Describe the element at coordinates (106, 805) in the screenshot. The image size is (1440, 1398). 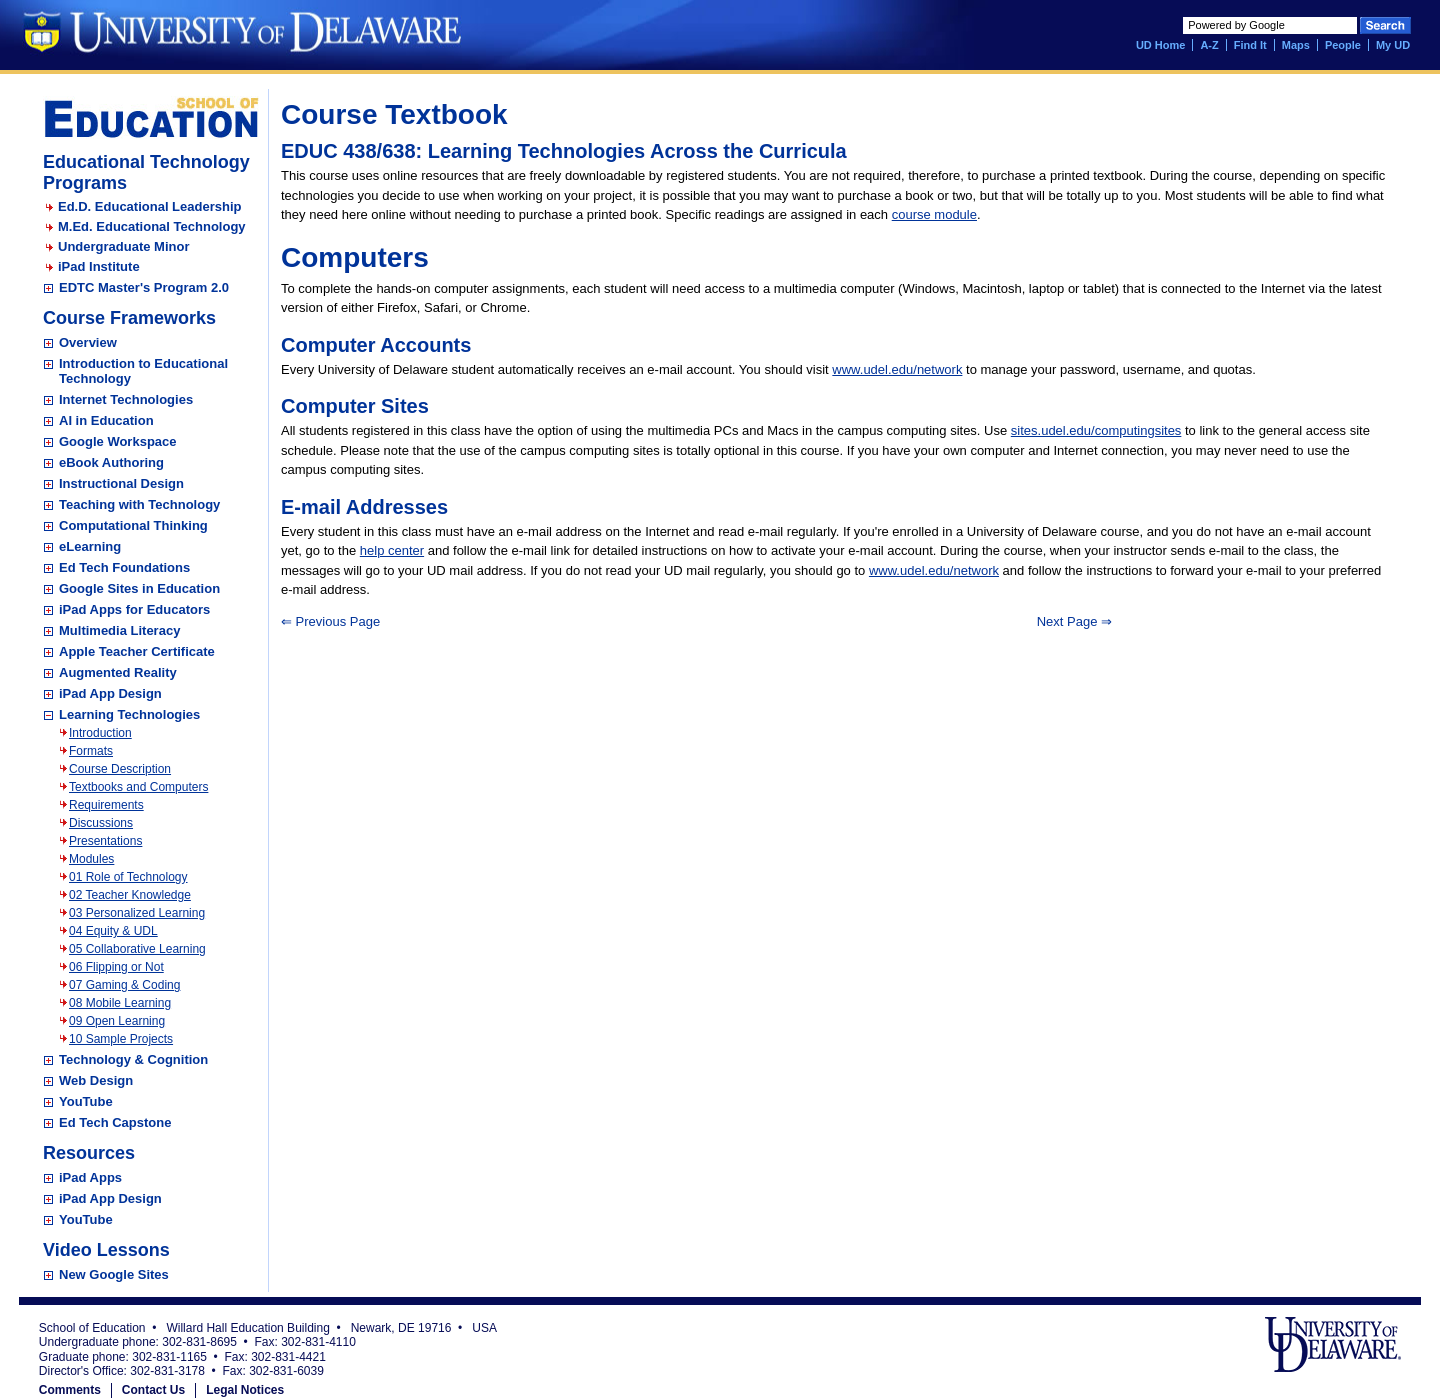
I see `Requirements` at that location.